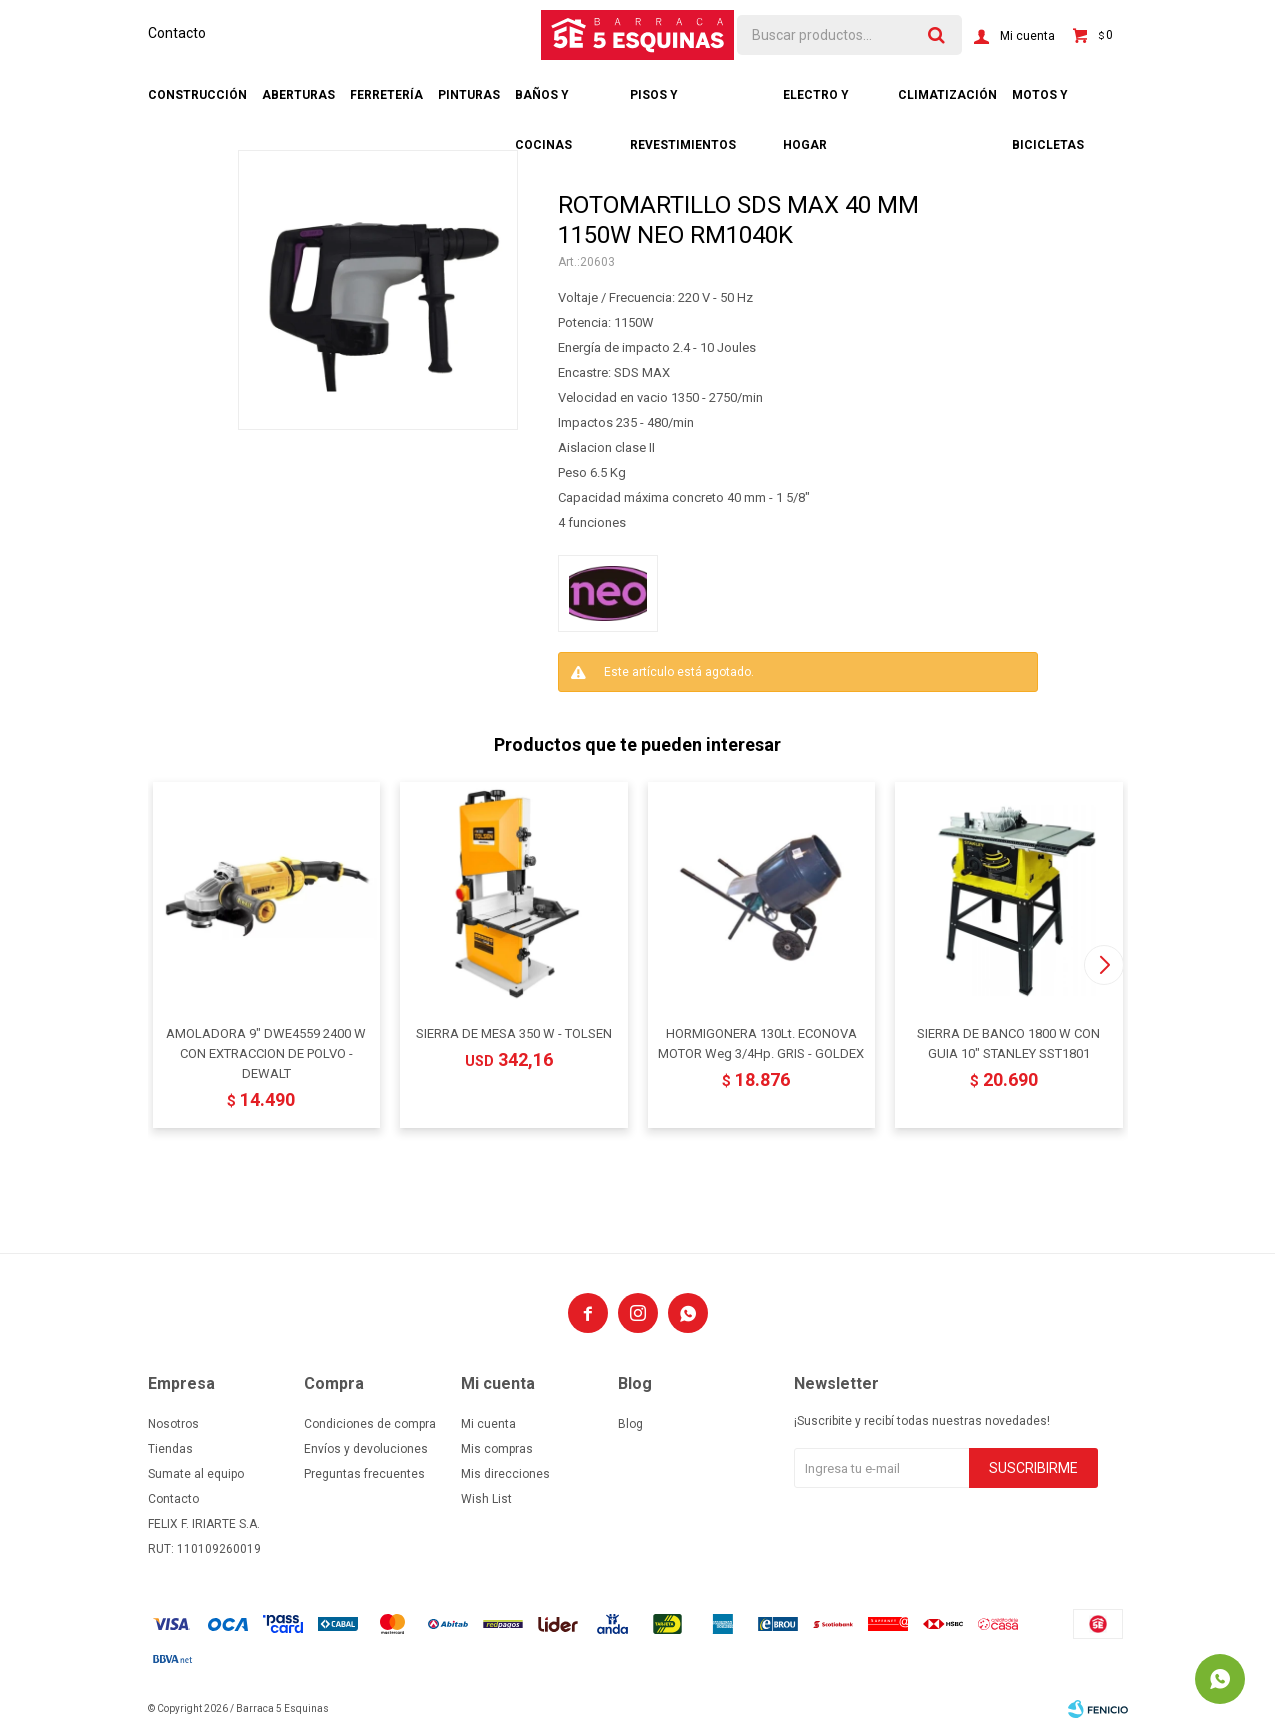 The width and height of the screenshot is (1275, 1734). I want to click on Mis direcciones, so click(505, 1474).